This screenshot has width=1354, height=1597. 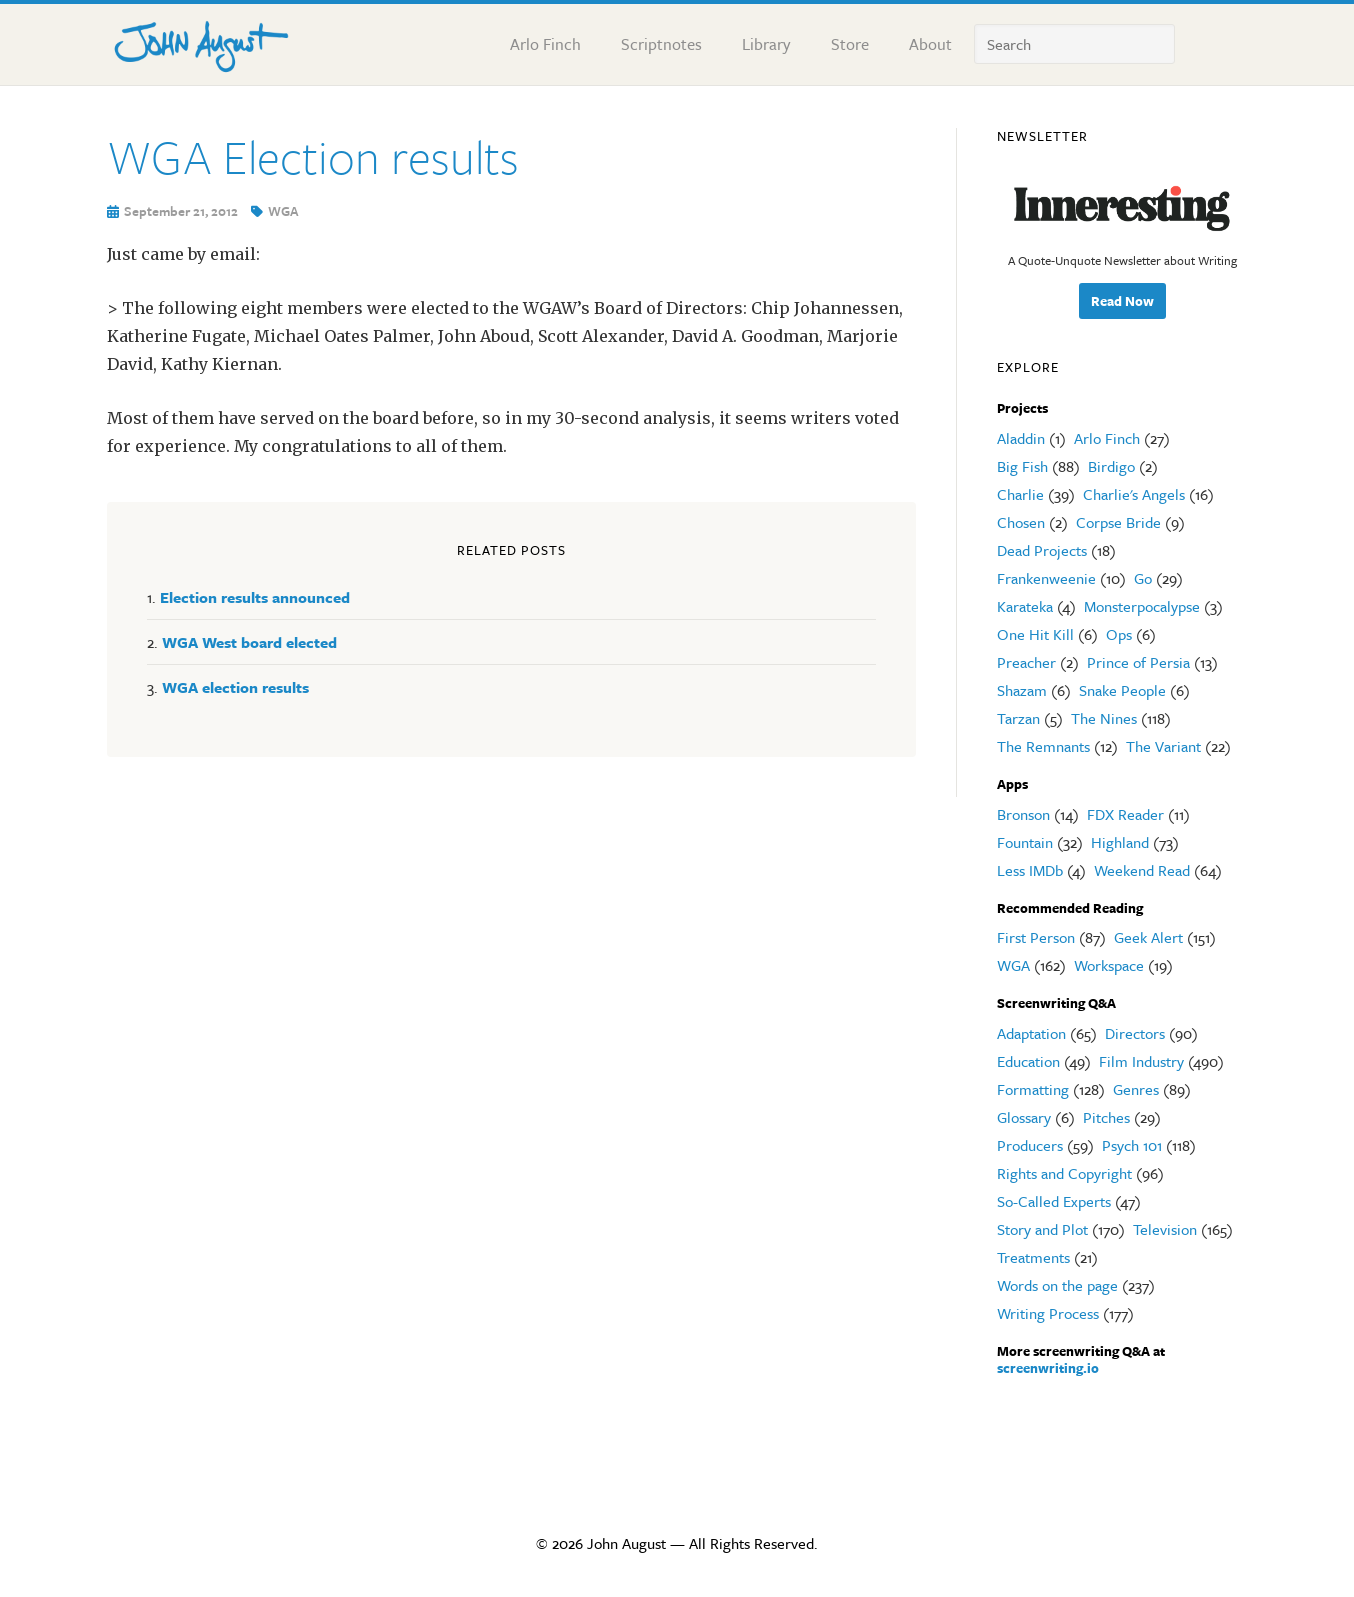 I want to click on Election results announced, so click(x=255, y=597).